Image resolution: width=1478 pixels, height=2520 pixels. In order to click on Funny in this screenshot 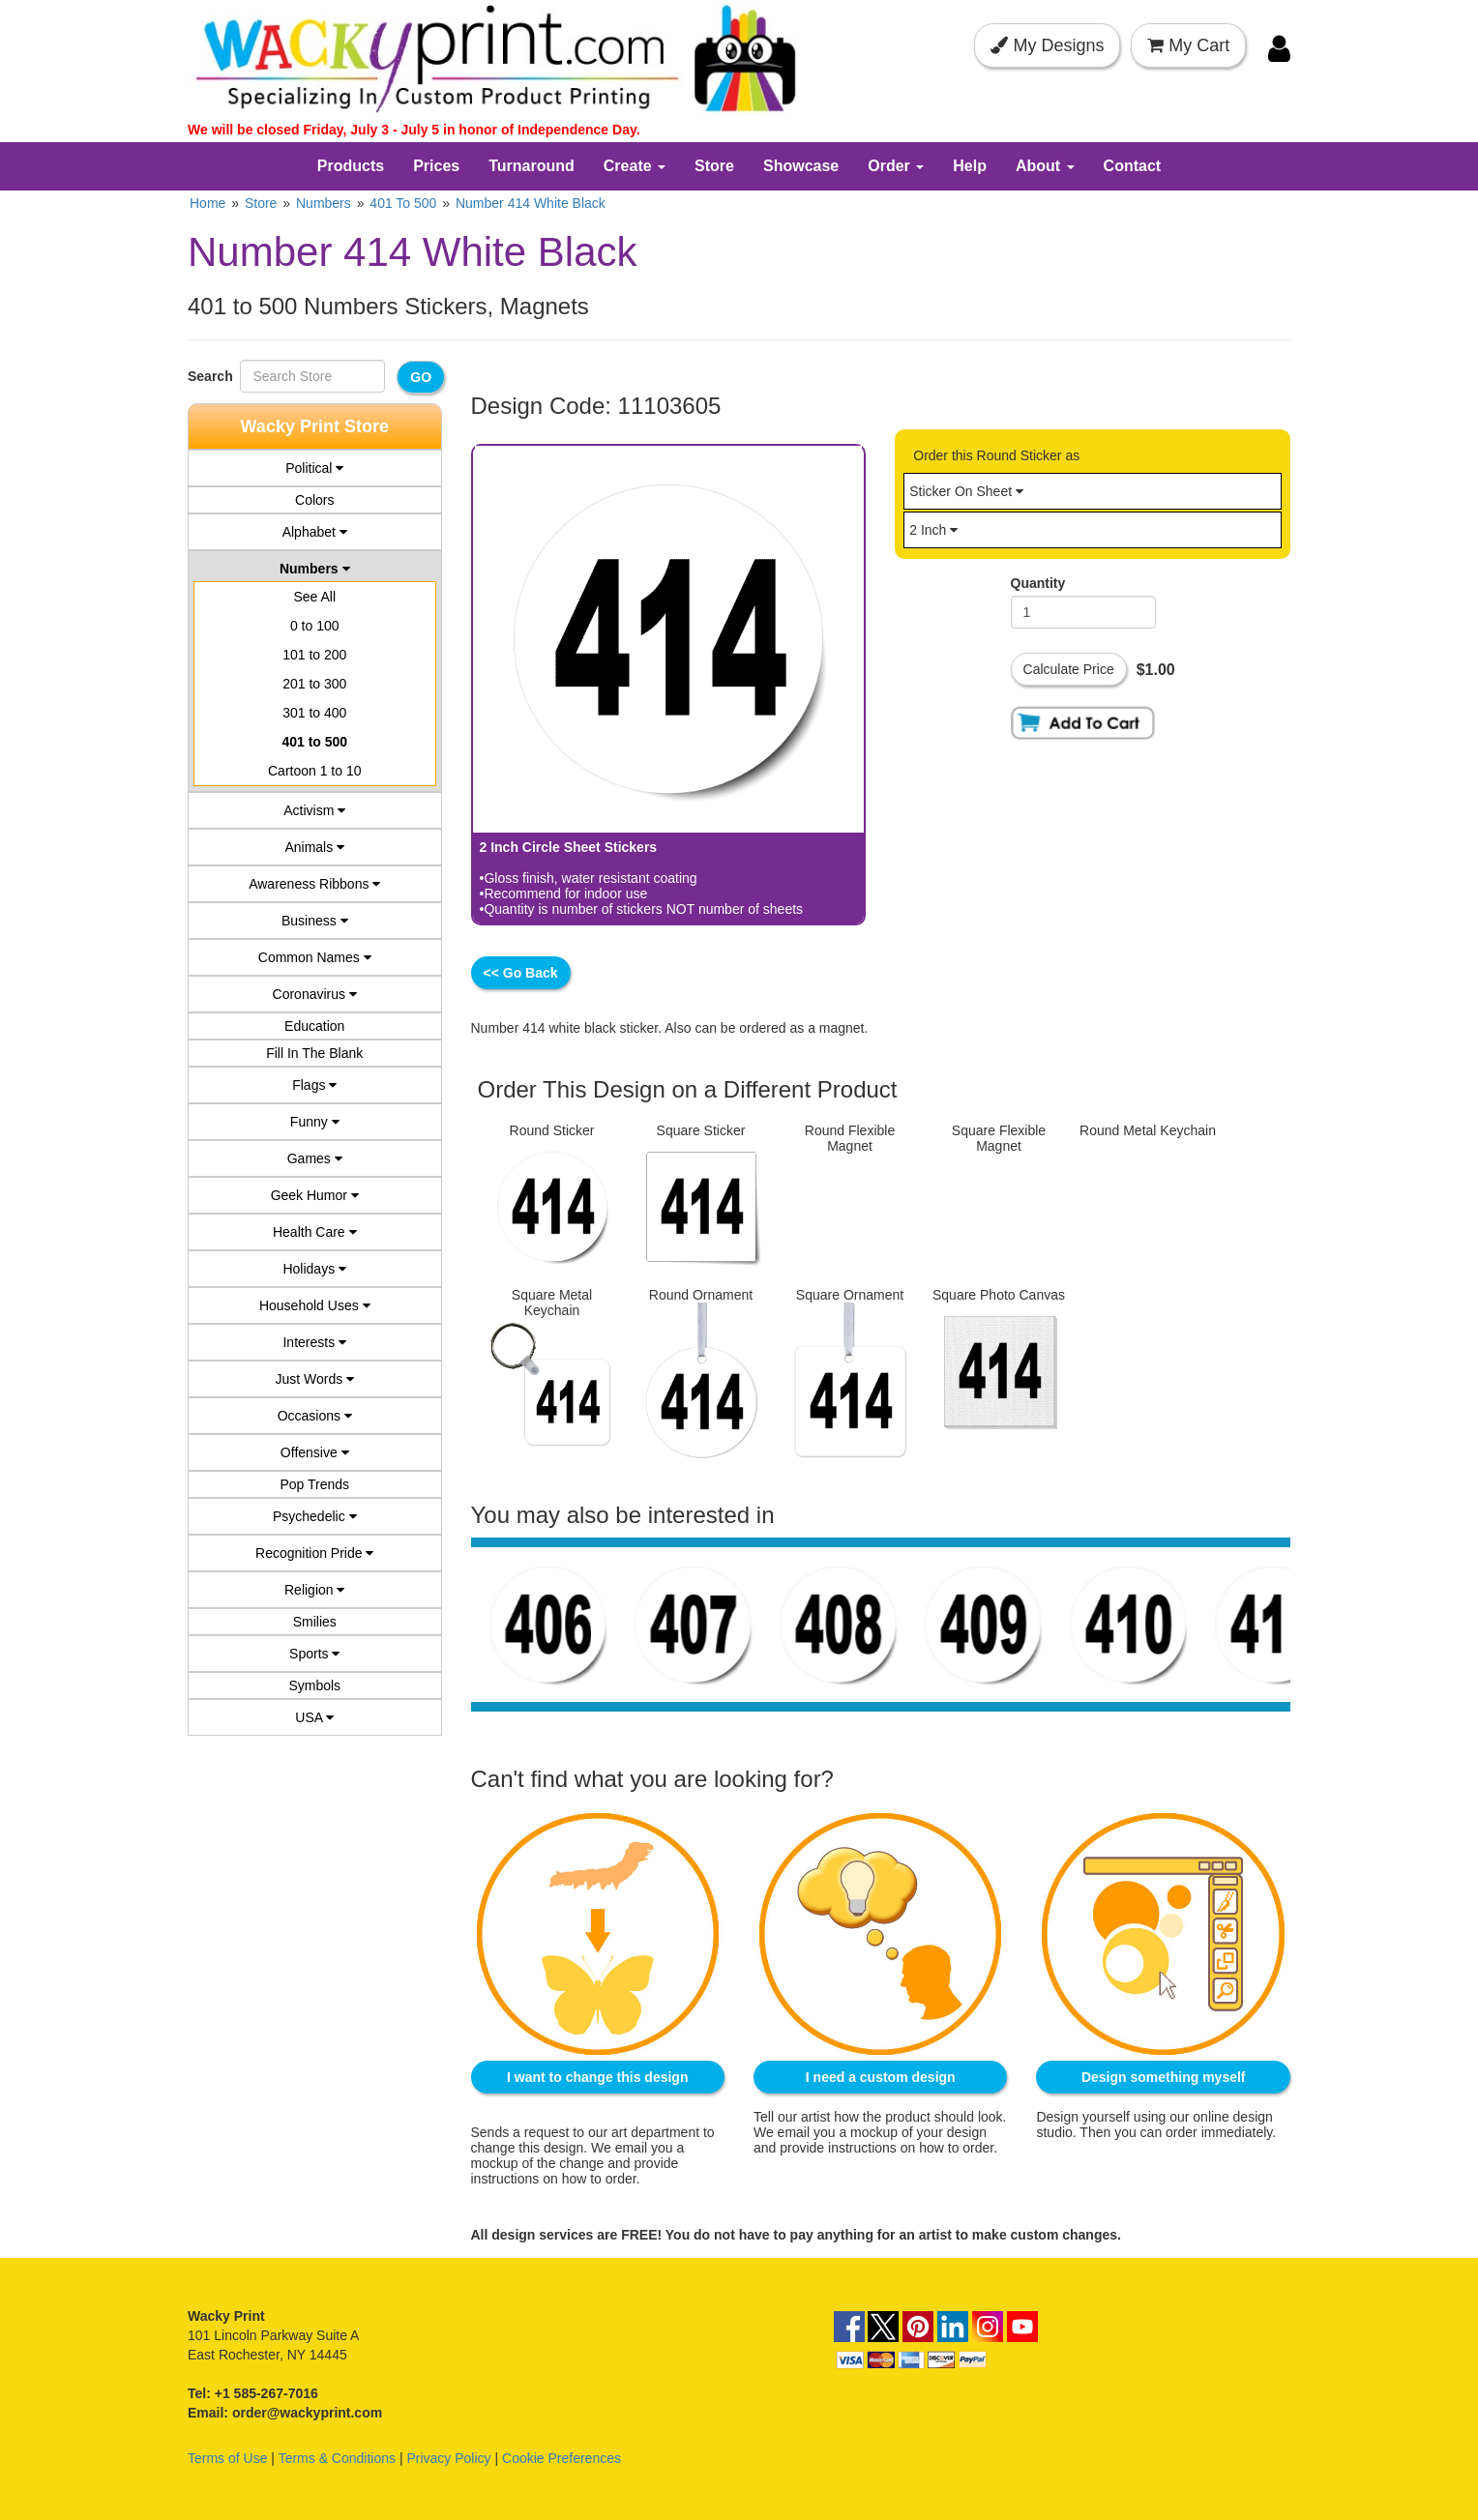, I will do `click(315, 1121)`.